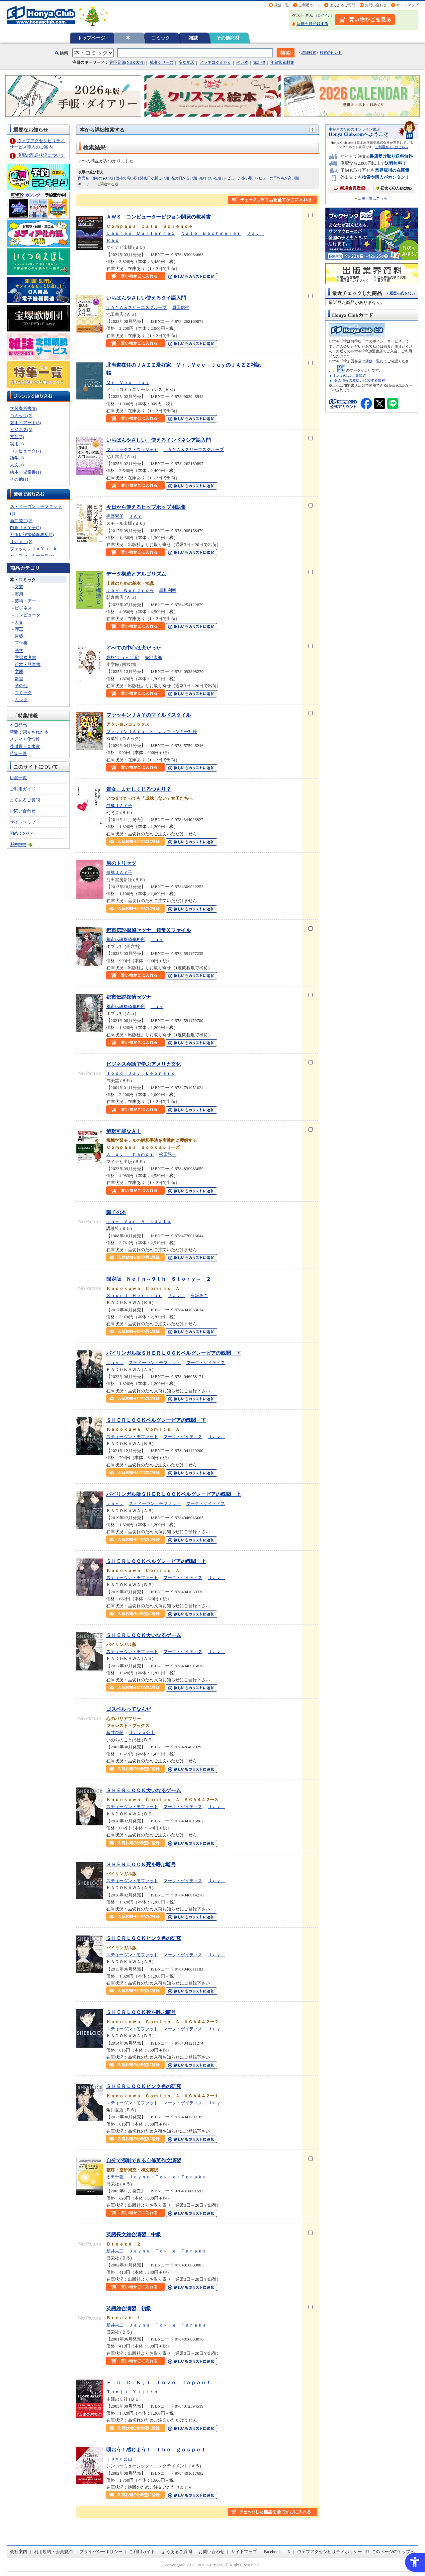 The height and width of the screenshot is (2576, 425). What do you see at coordinates (162, 62) in the screenshot?
I see `成瀬シリーズ` at bounding box center [162, 62].